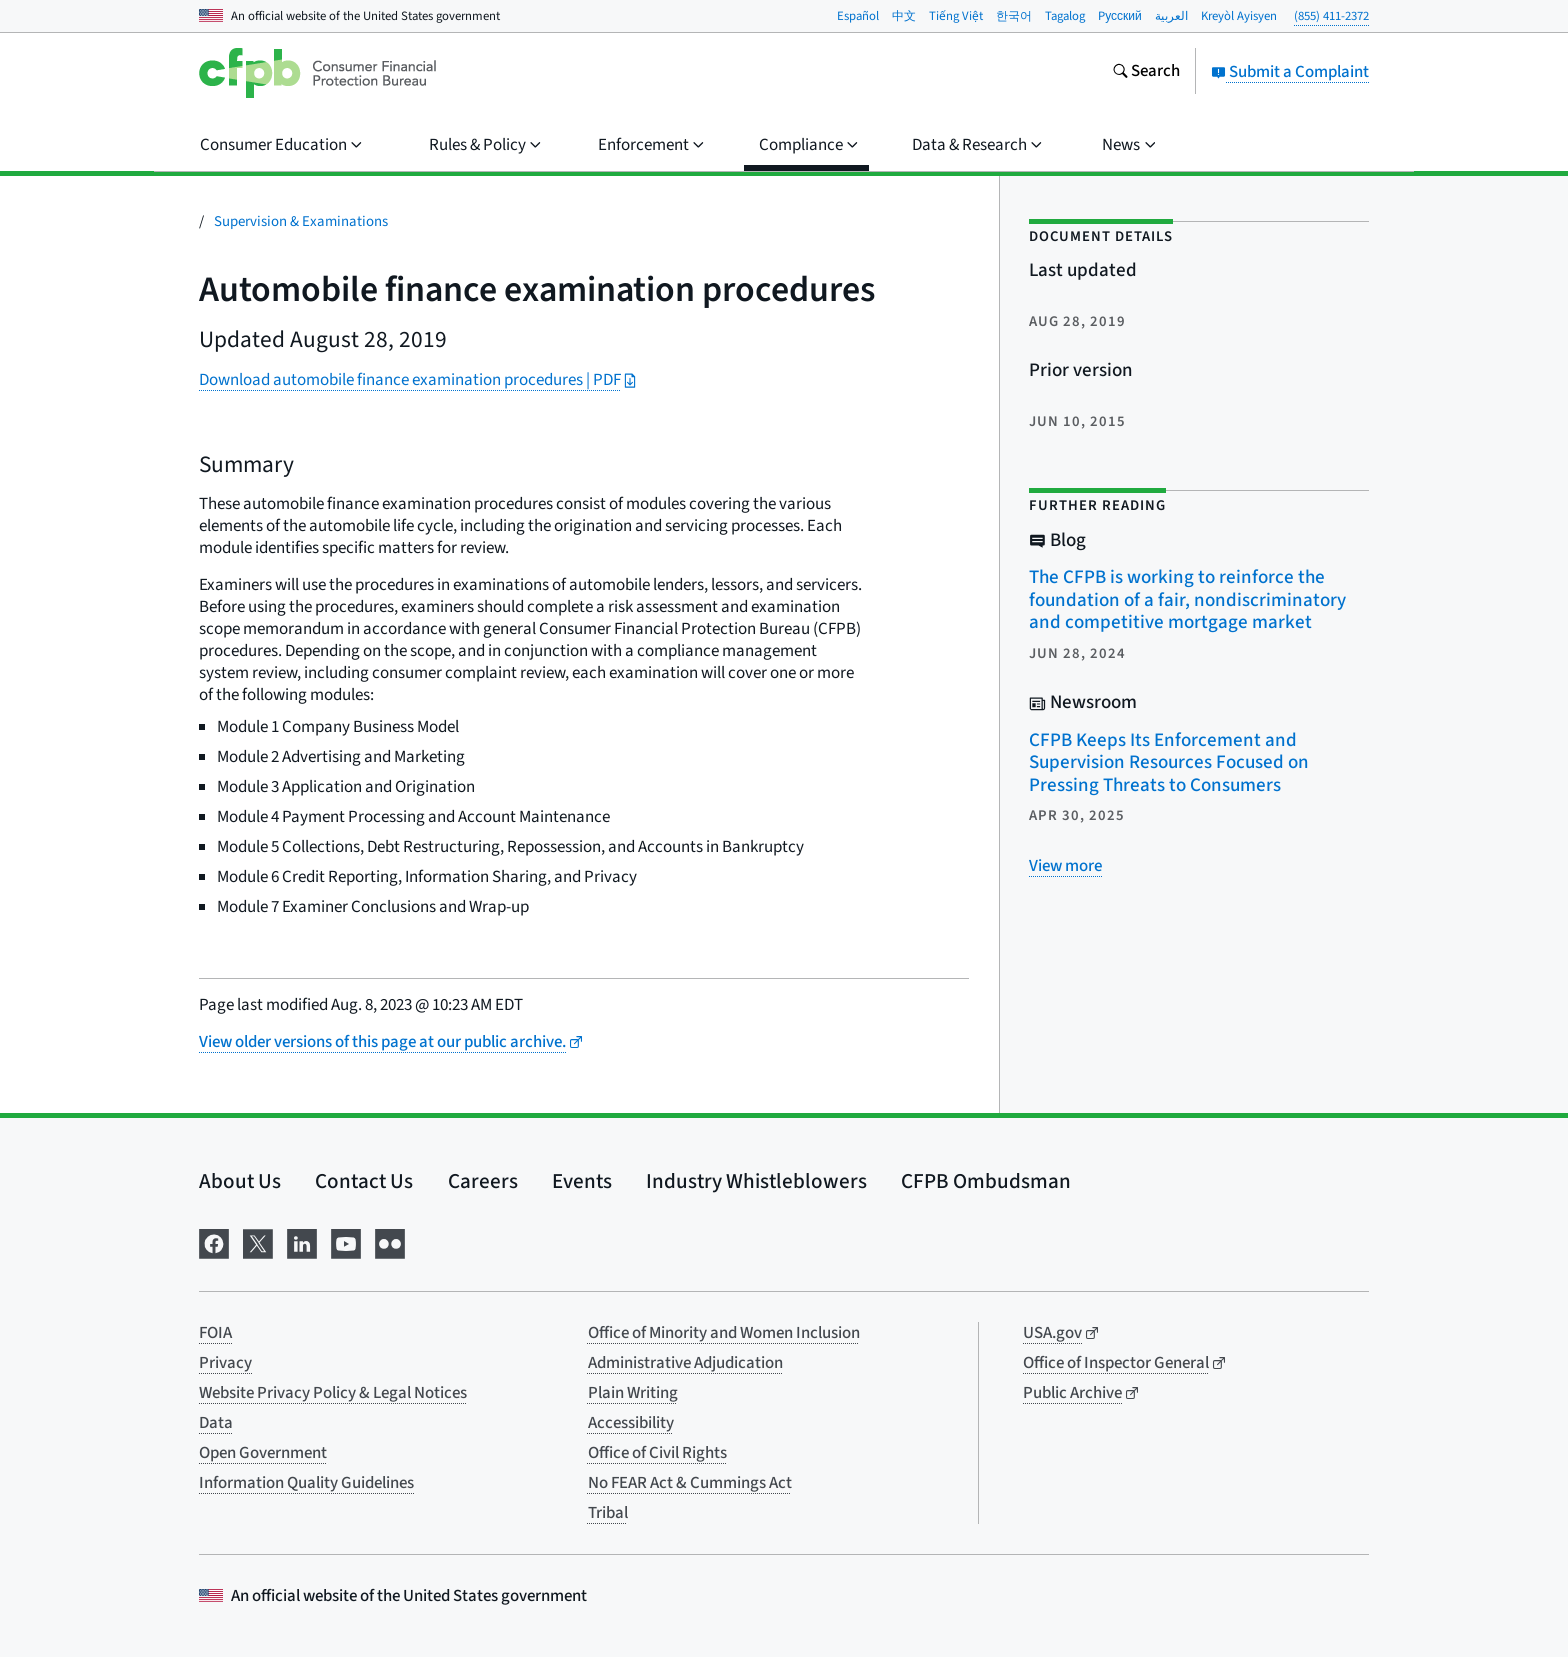 The width and height of the screenshot is (1568, 1657). I want to click on Submit a Complaint, so click(1290, 72).